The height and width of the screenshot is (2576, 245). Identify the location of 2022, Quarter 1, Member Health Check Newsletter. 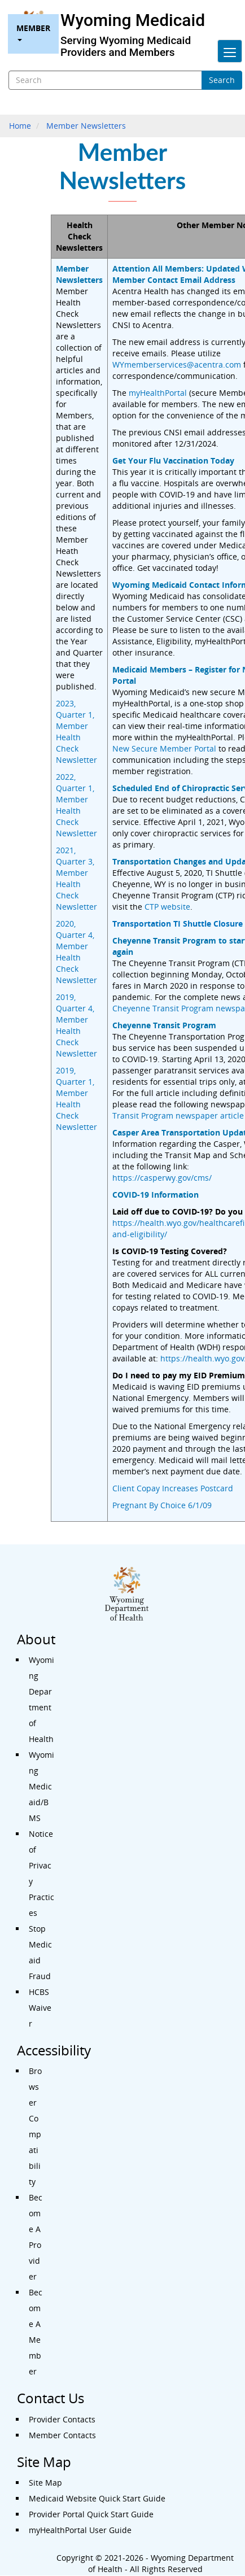
(76, 805).